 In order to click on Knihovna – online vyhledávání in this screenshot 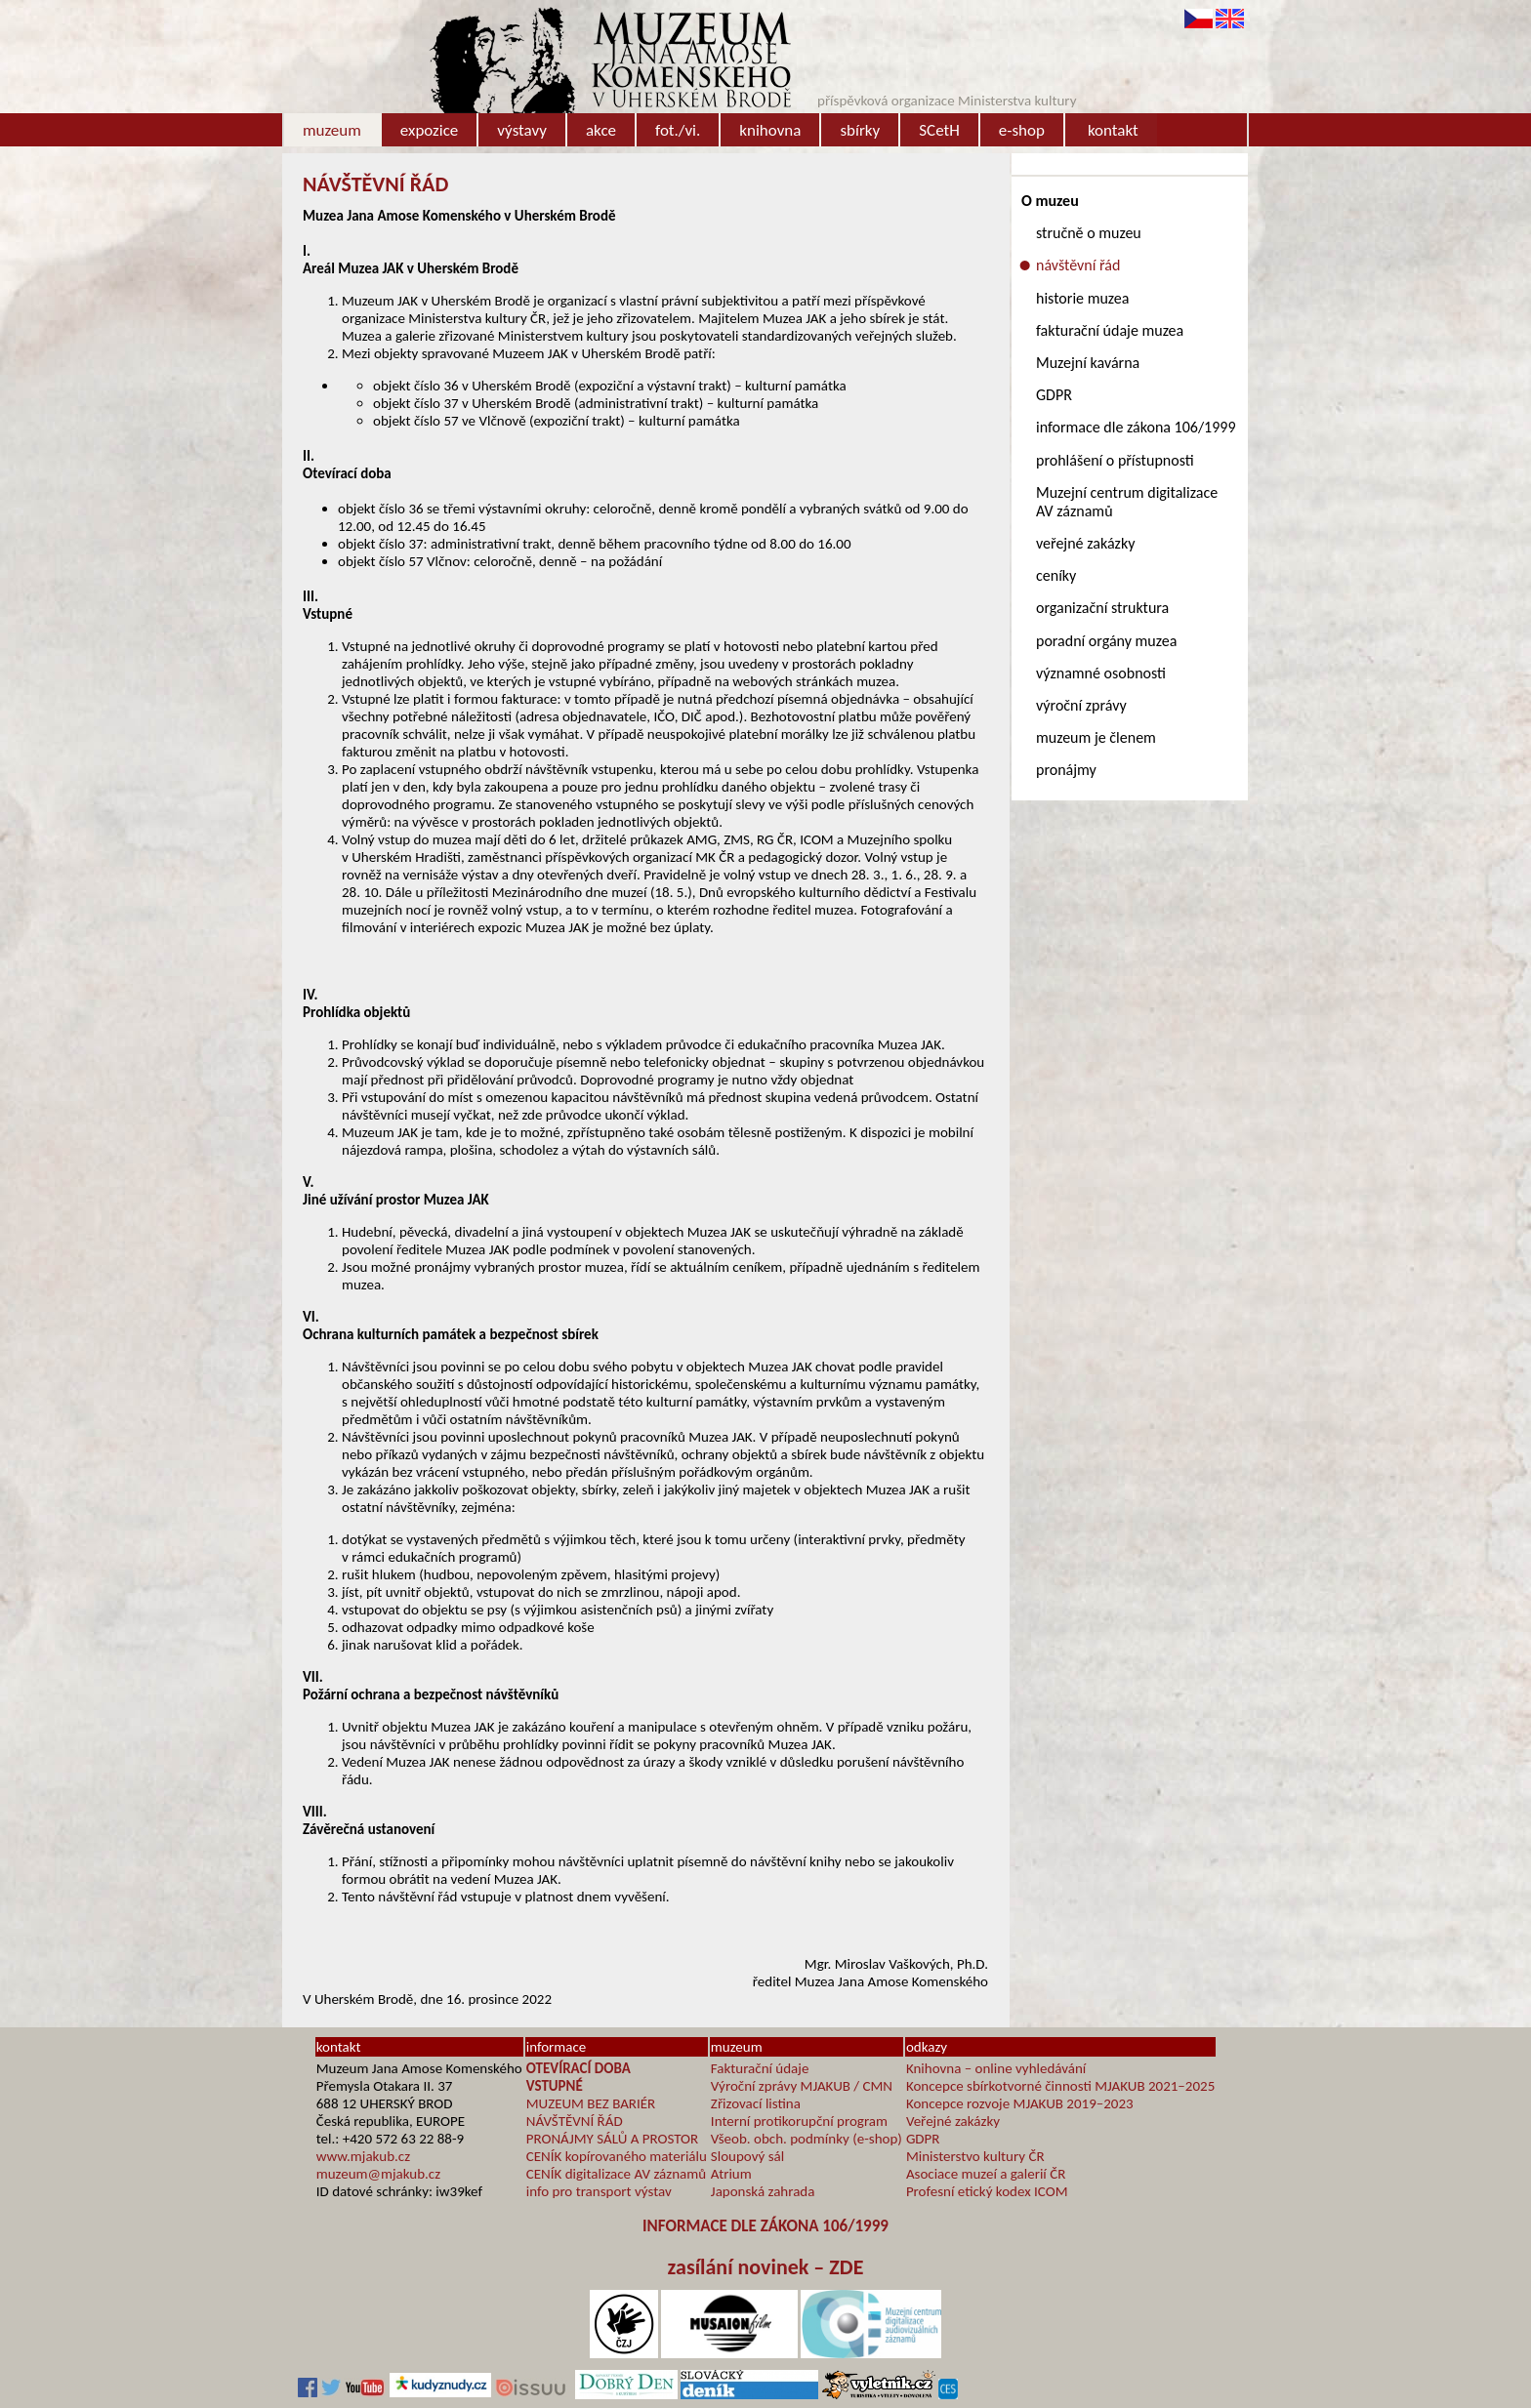, I will do `click(996, 2068)`.